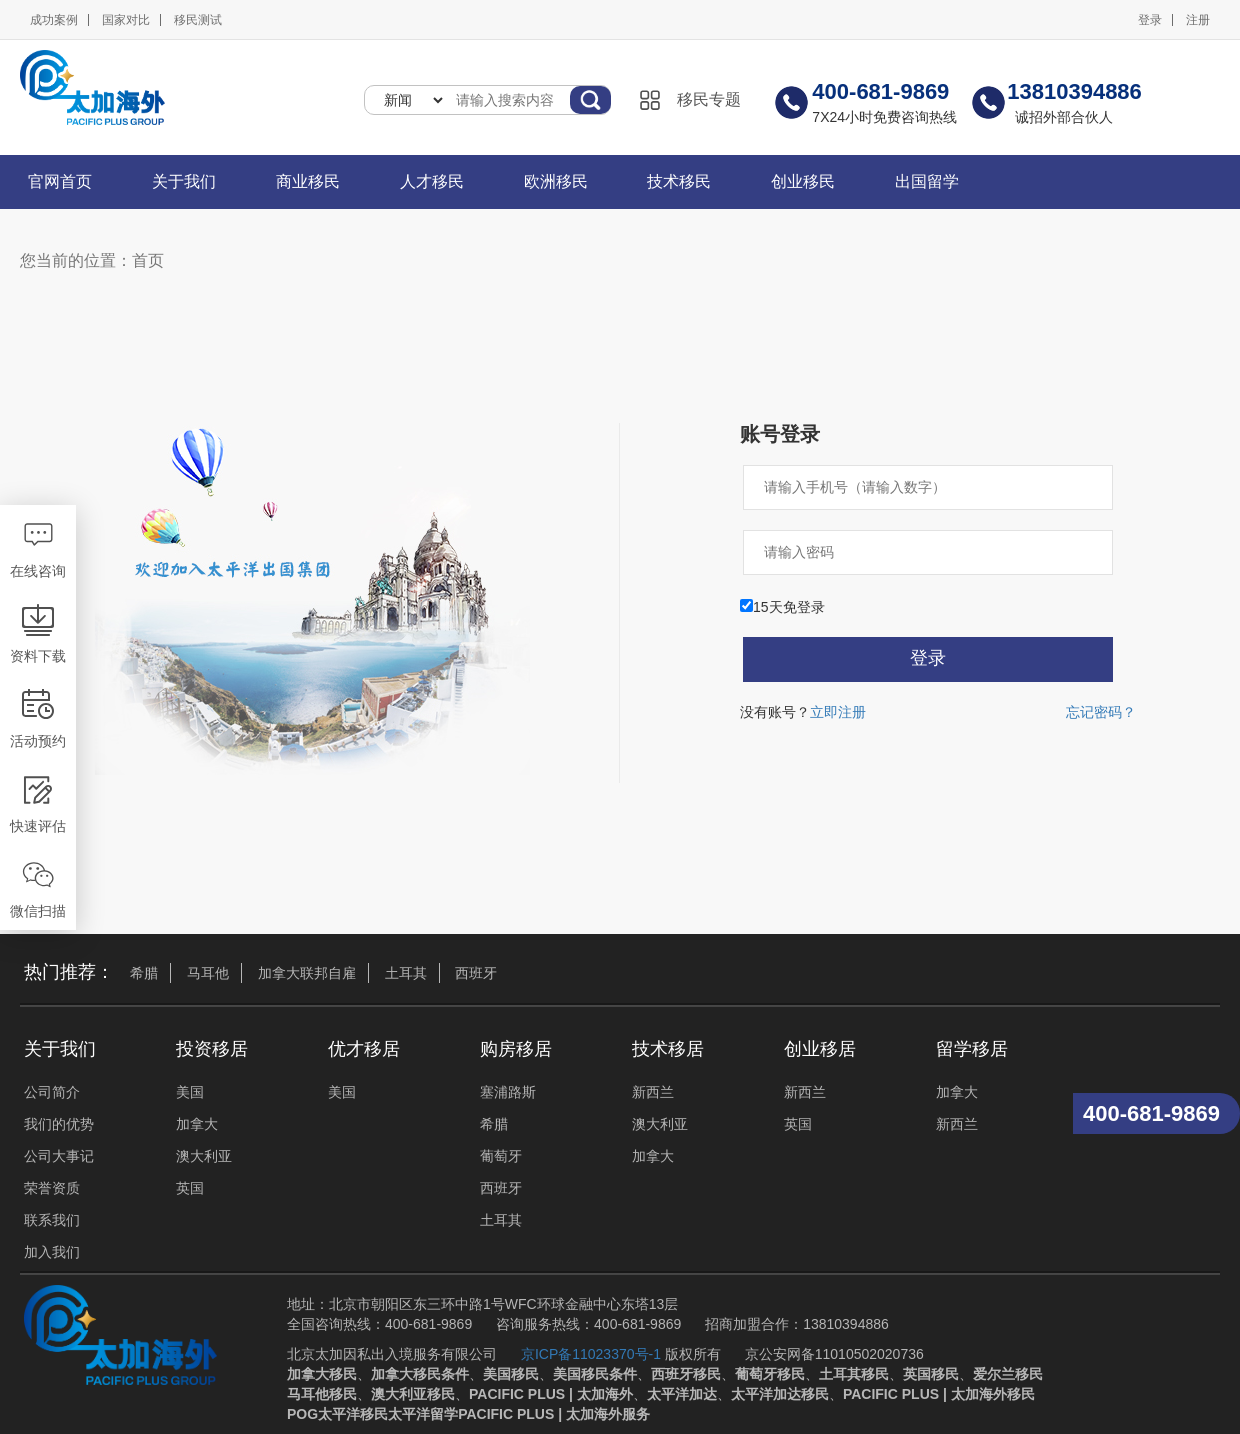 This screenshot has width=1240, height=1434. I want to click on 技术移居, so click(668, 1049).